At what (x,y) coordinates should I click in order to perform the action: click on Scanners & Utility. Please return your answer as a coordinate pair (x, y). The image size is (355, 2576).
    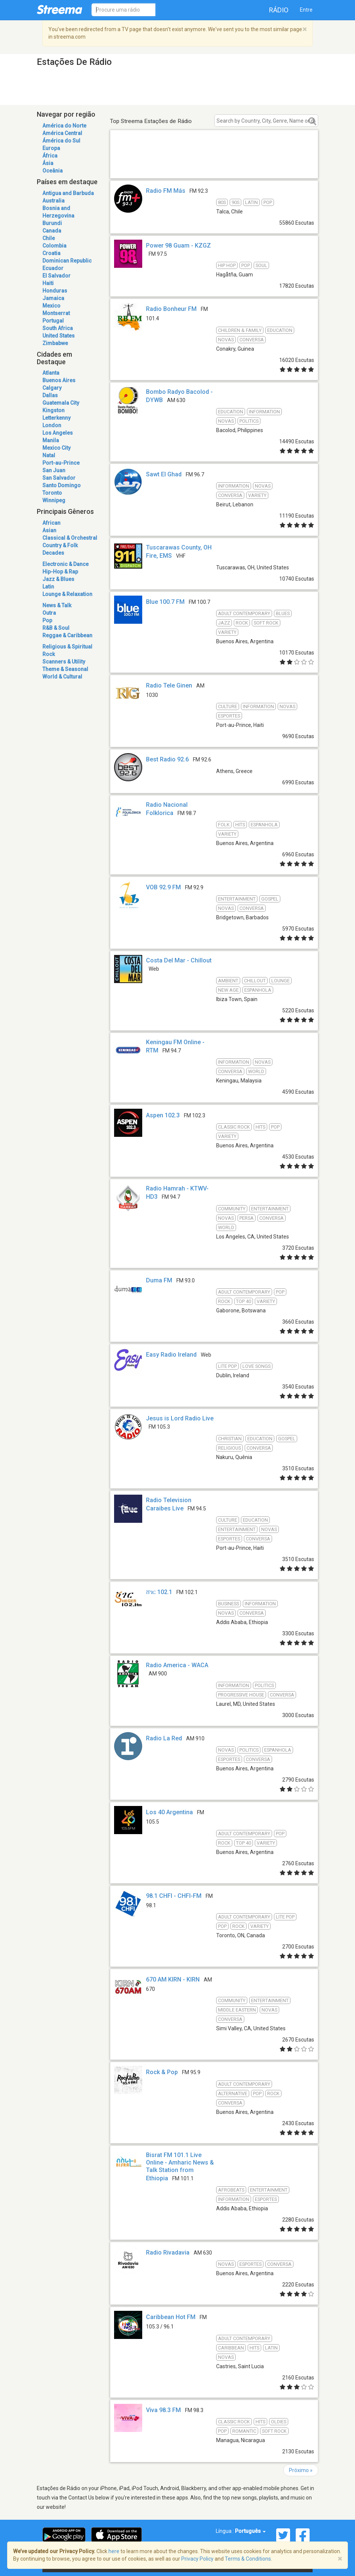
    Looking at the image, I should click on (63, 662).